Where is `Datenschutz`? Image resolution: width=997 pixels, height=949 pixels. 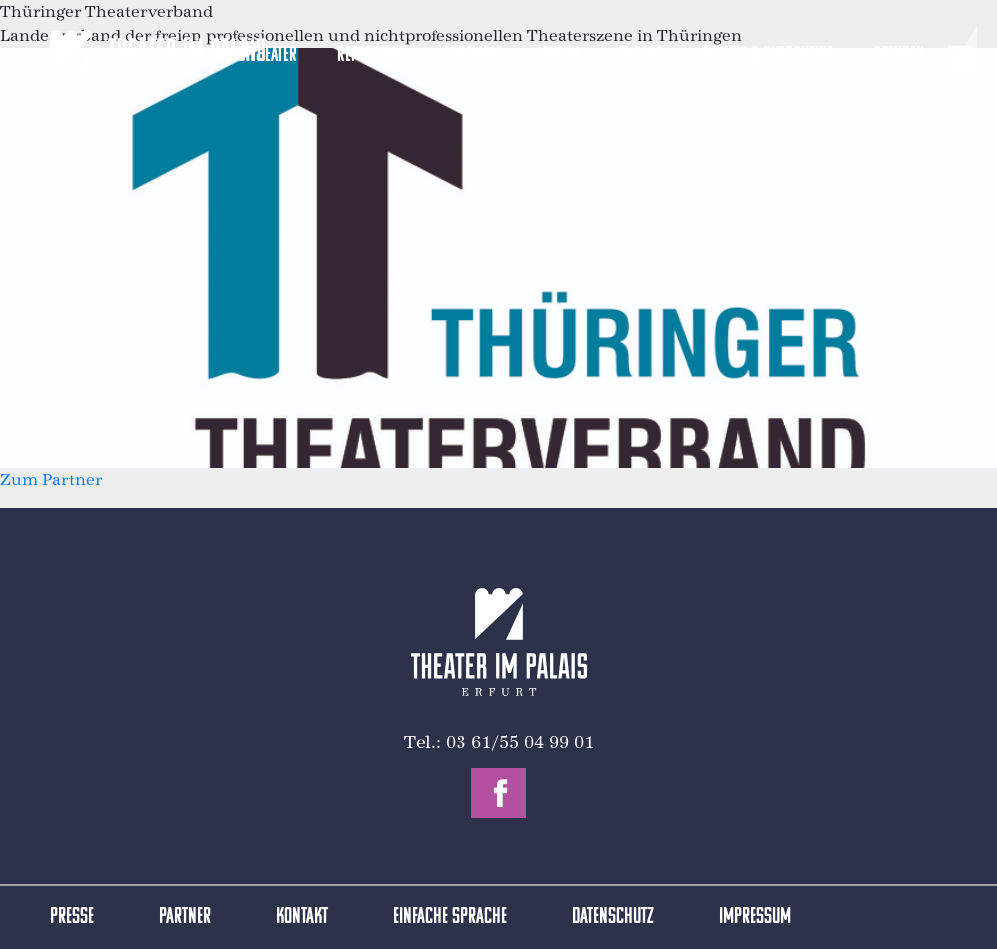
Datenschutz is located at coordinates (613, 917).